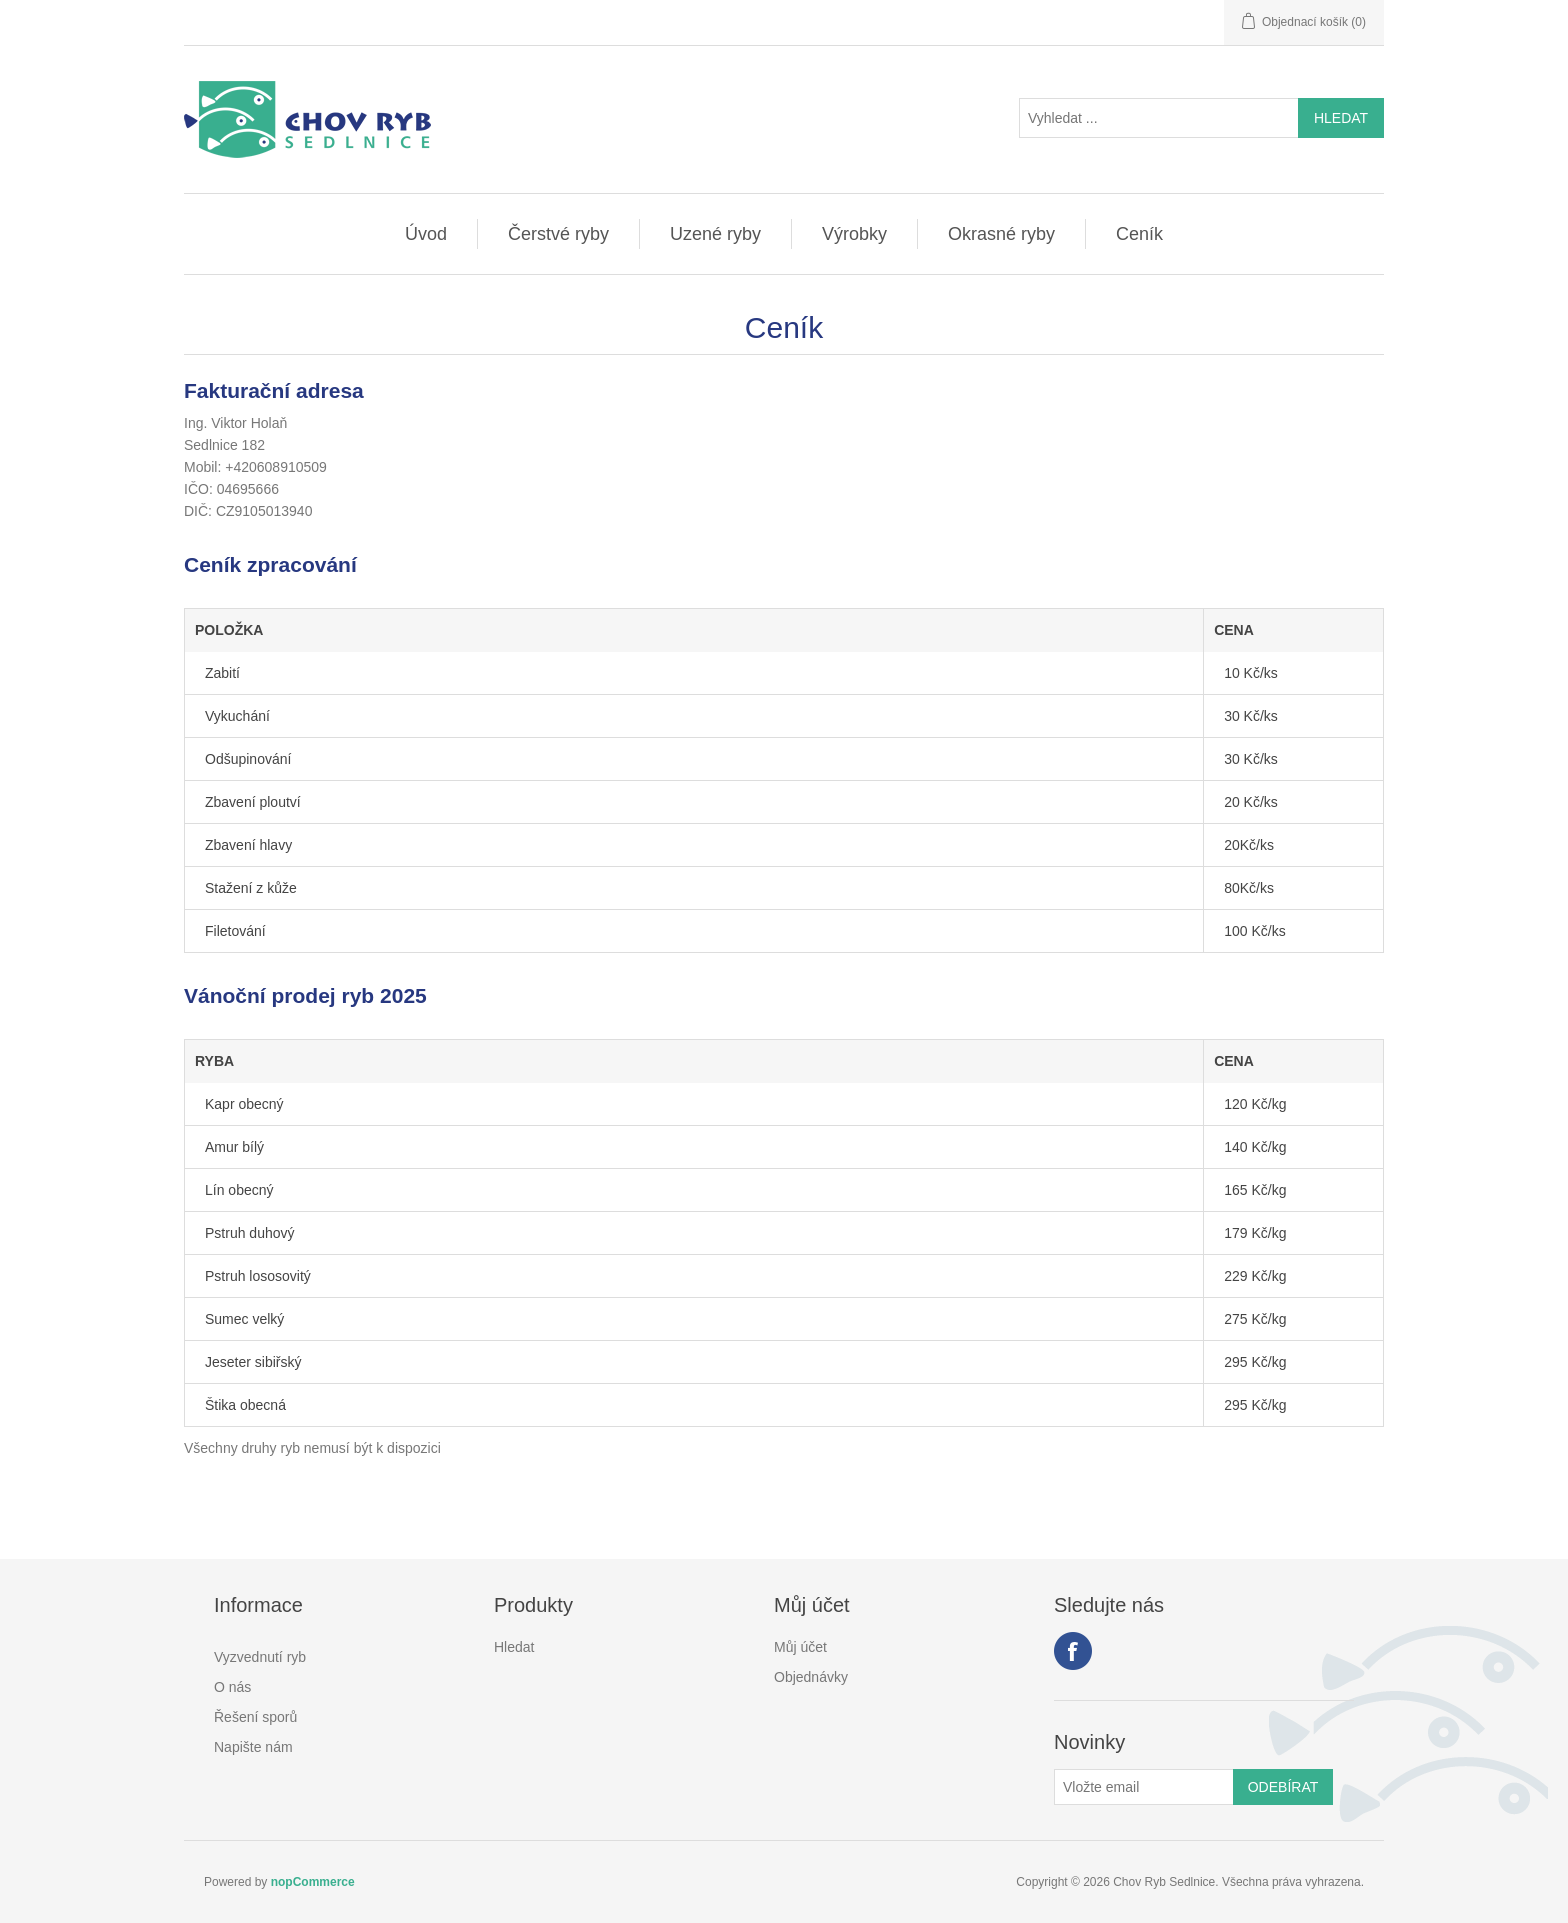 This screenshot has height=1923, width=1568. Describe the element at coordinates (313, 1882) in the screenshot. I see `nopCommerce` at that location.